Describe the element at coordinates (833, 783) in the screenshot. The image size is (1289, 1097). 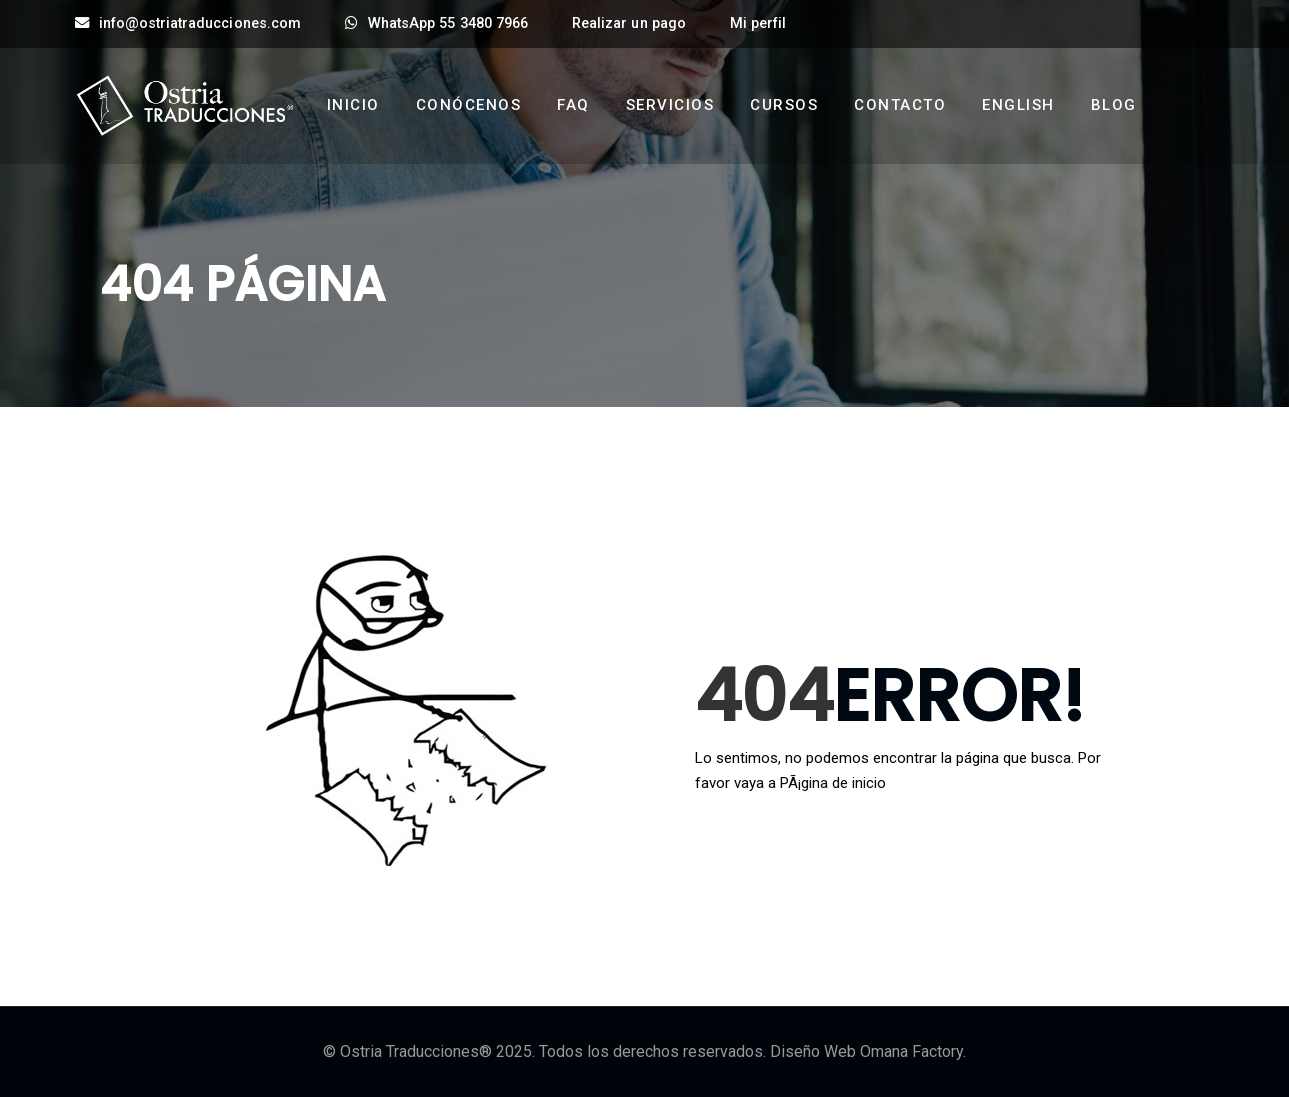
I see `PÃ¡gina de inicio` at that location.